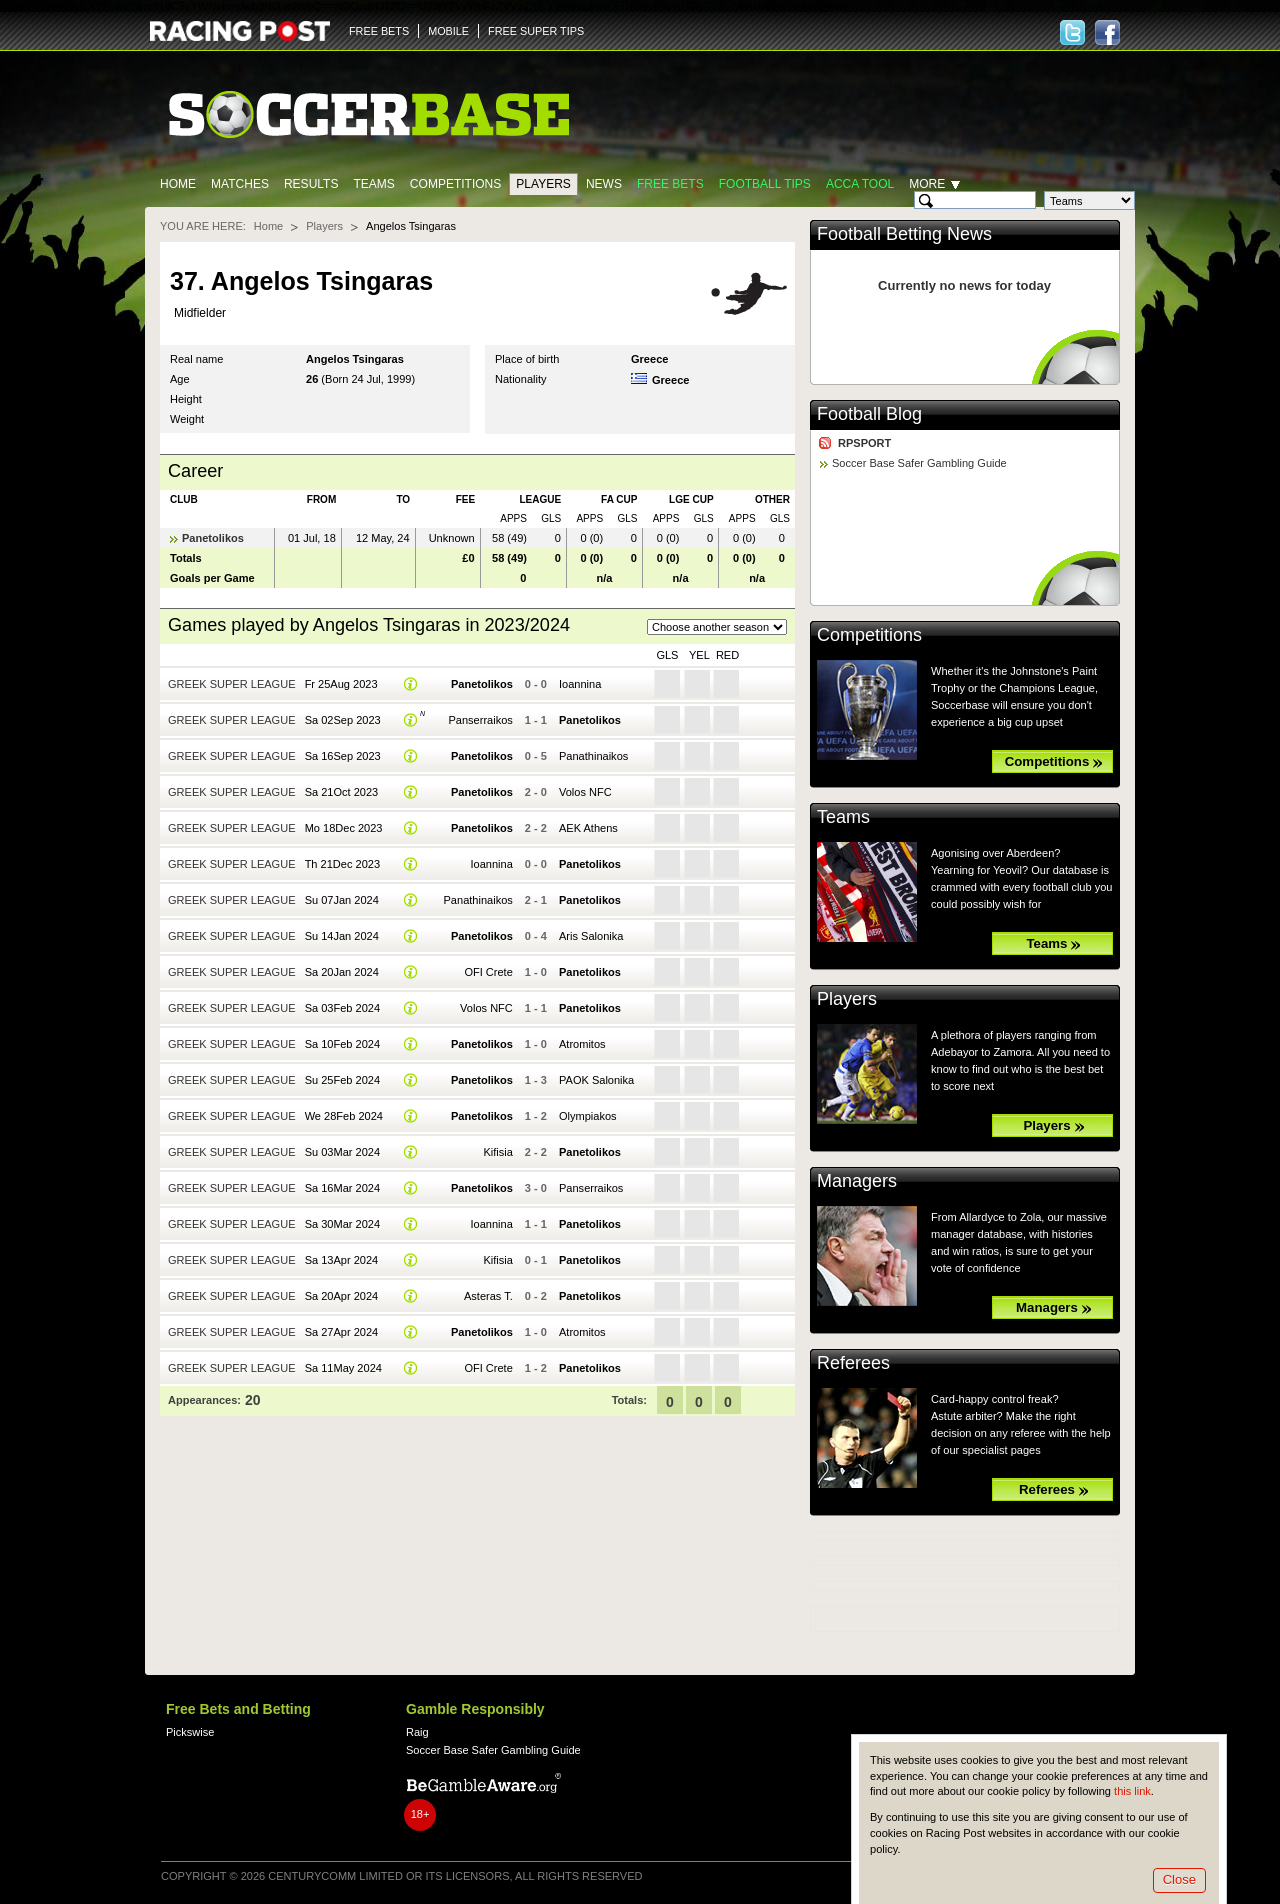  What do you see at coordinates (343, 1368) in the screenshot?
I see `Sa 11May 2024` at bounding box center [343, 1368].